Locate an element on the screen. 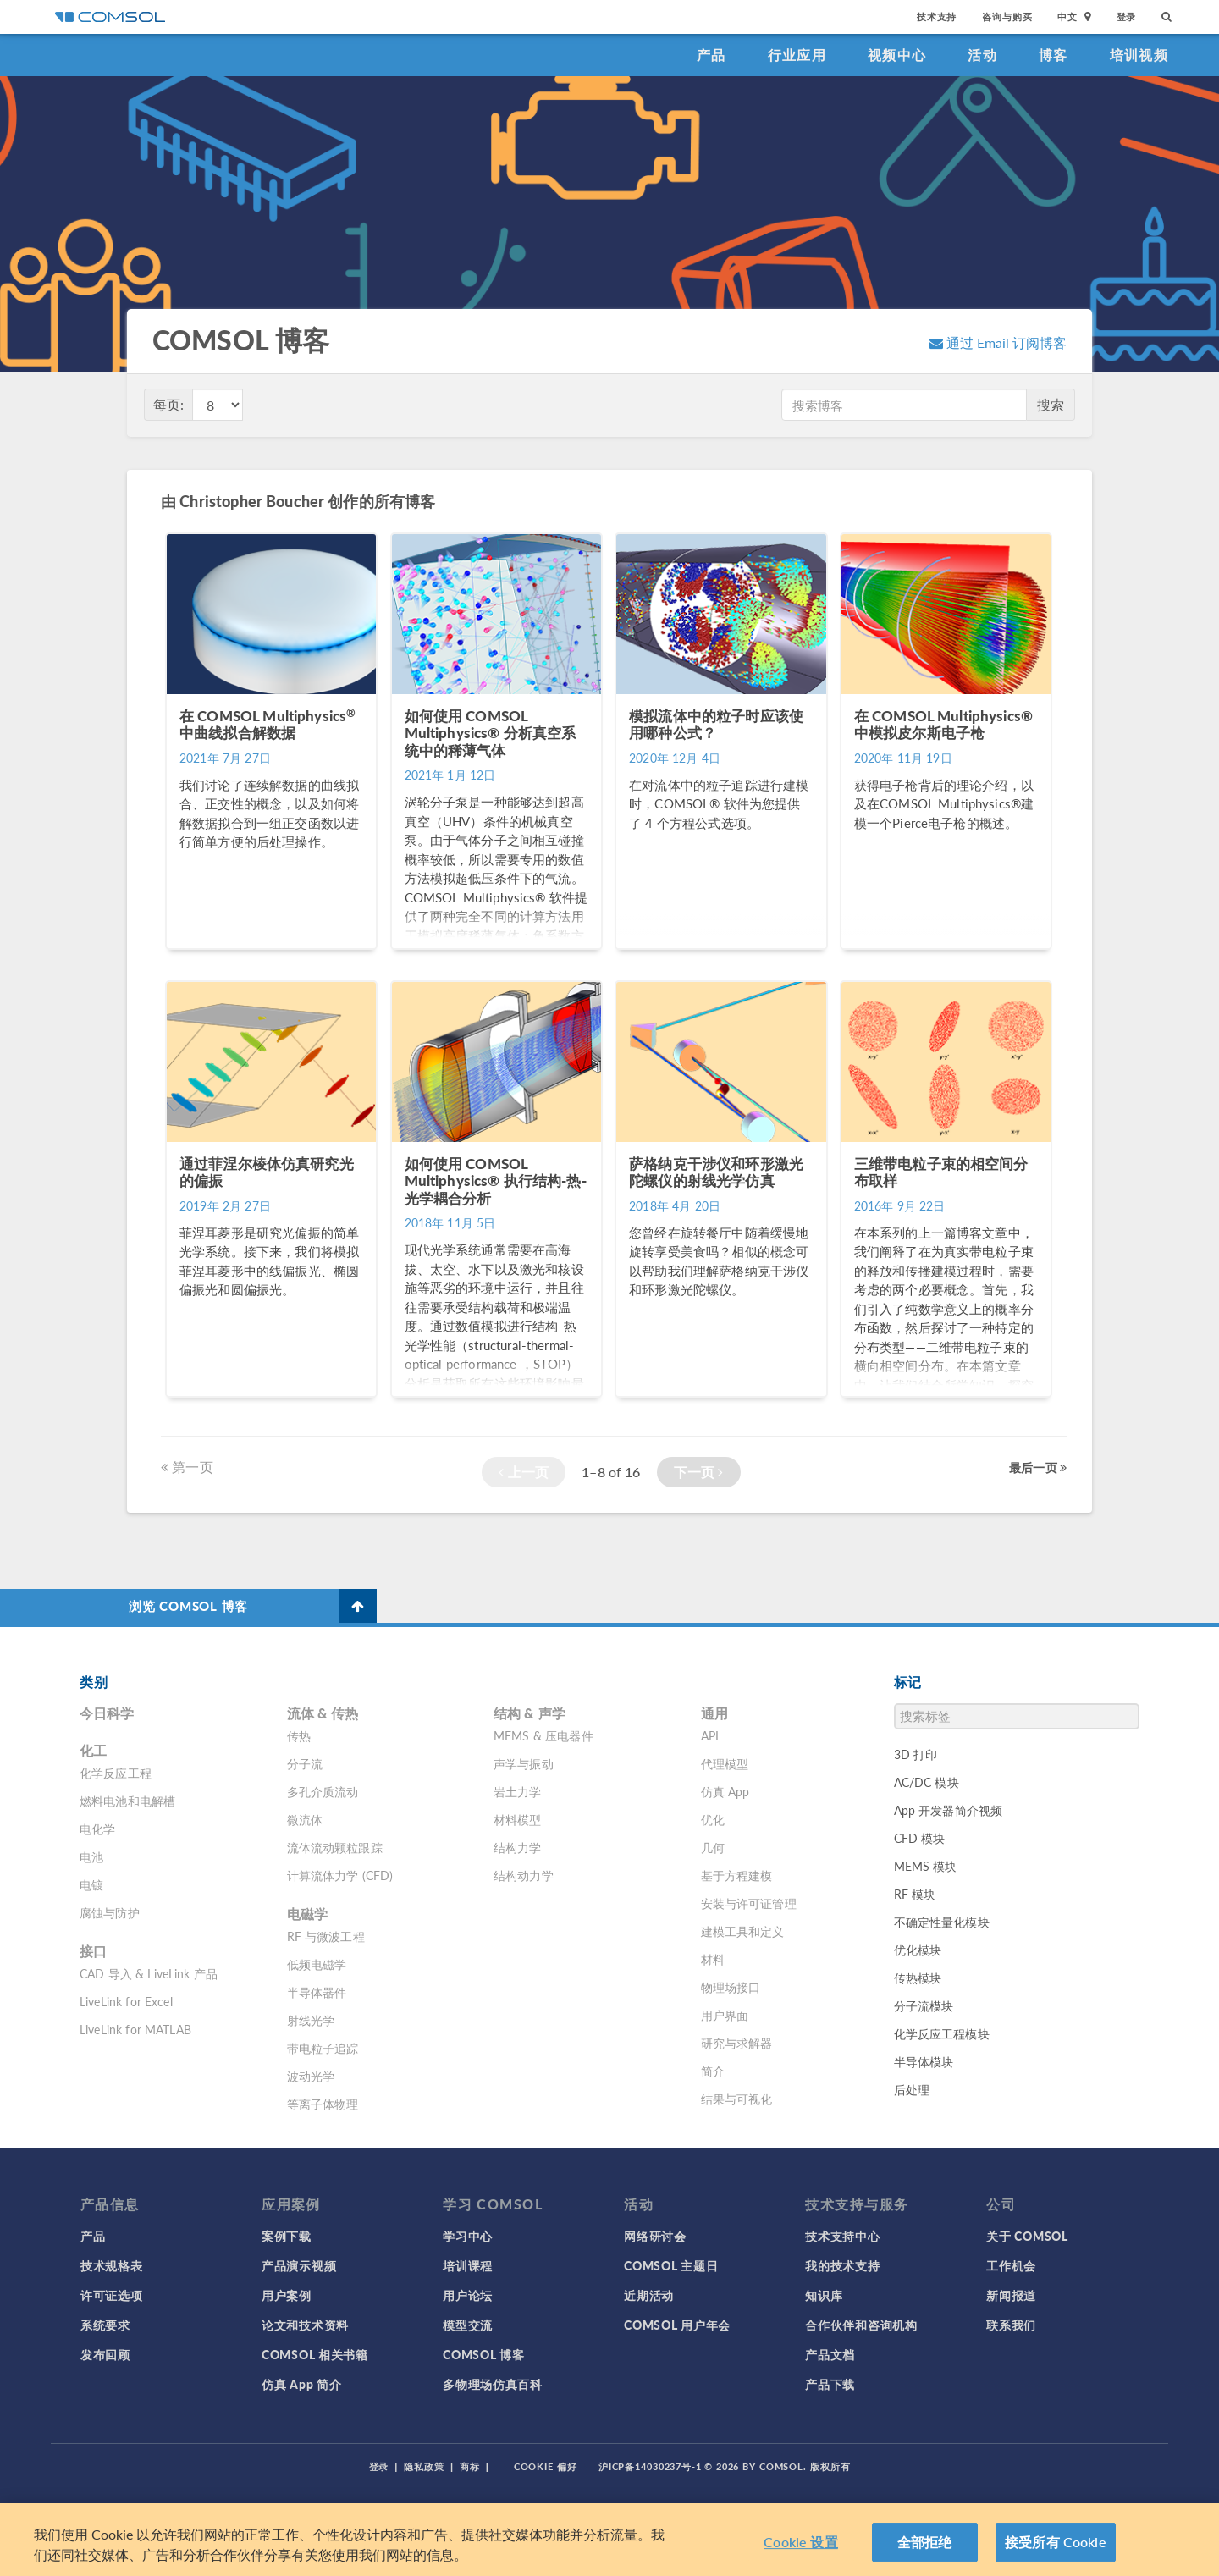 The height and width of the screenshot is (2576, 1219). 用户界面 is located at coordinates (725, 2014).